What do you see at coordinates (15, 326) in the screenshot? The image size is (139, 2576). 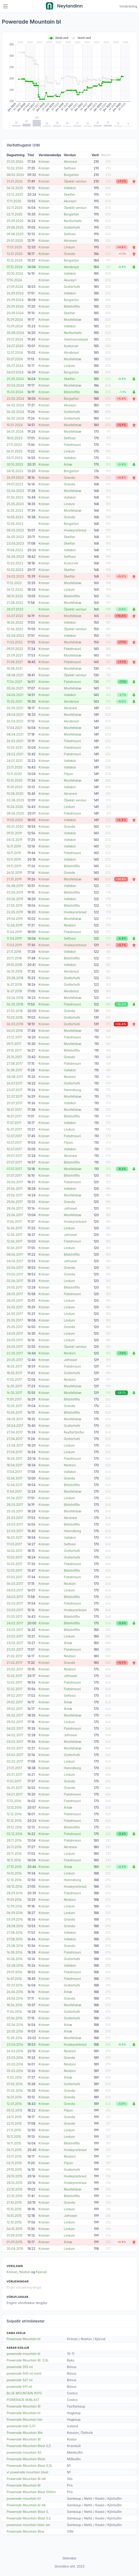 I see `13.09.2024` at bounding box center [15, 326].